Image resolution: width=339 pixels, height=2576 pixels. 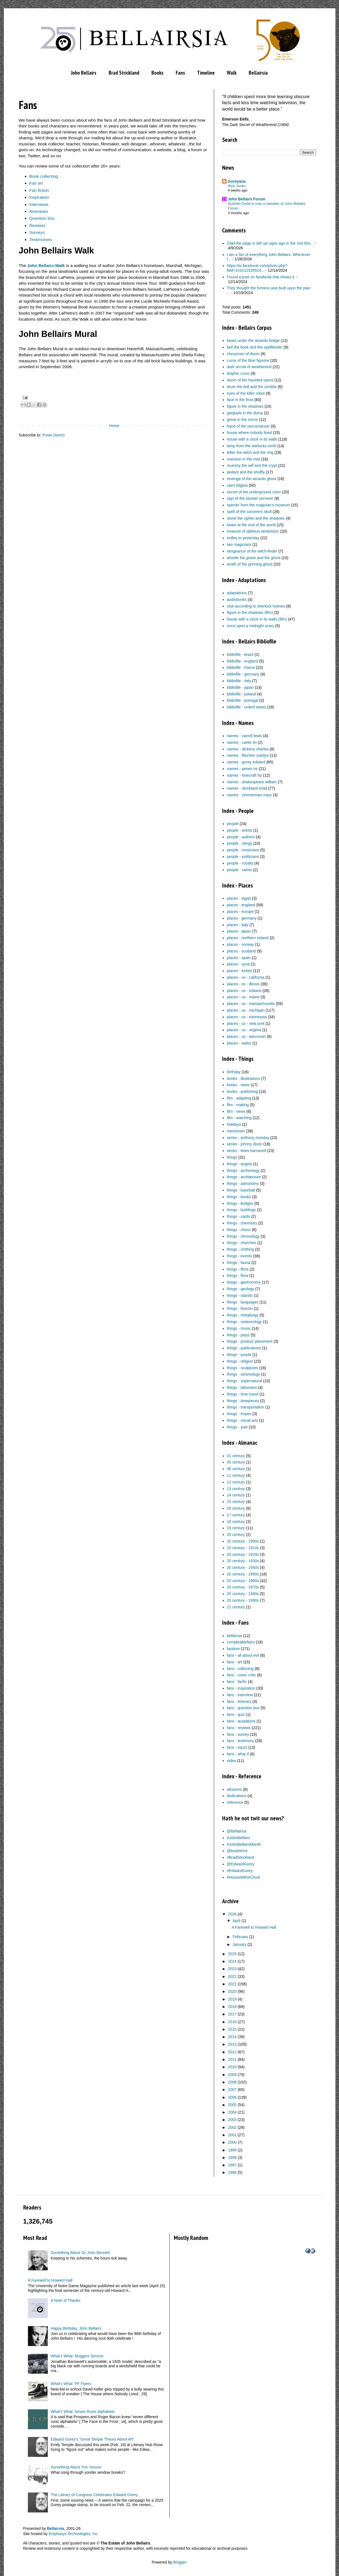 What do you see at coordinates (232, 2097) in the screenshot?
I see `2006` at bounding box center [232, 2097].